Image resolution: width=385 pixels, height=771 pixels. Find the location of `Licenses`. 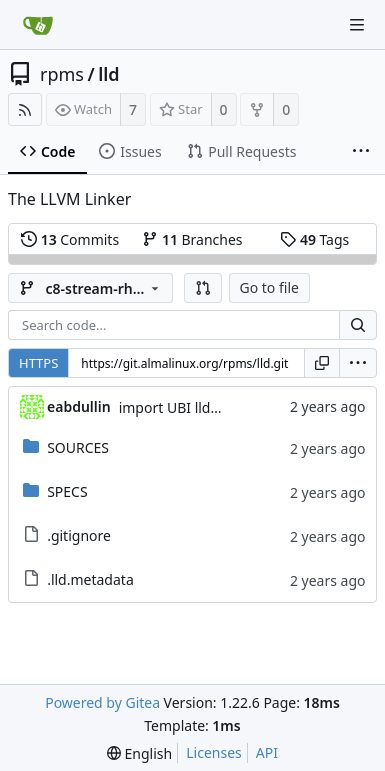

Licenses is located at coordinates (214, 752).